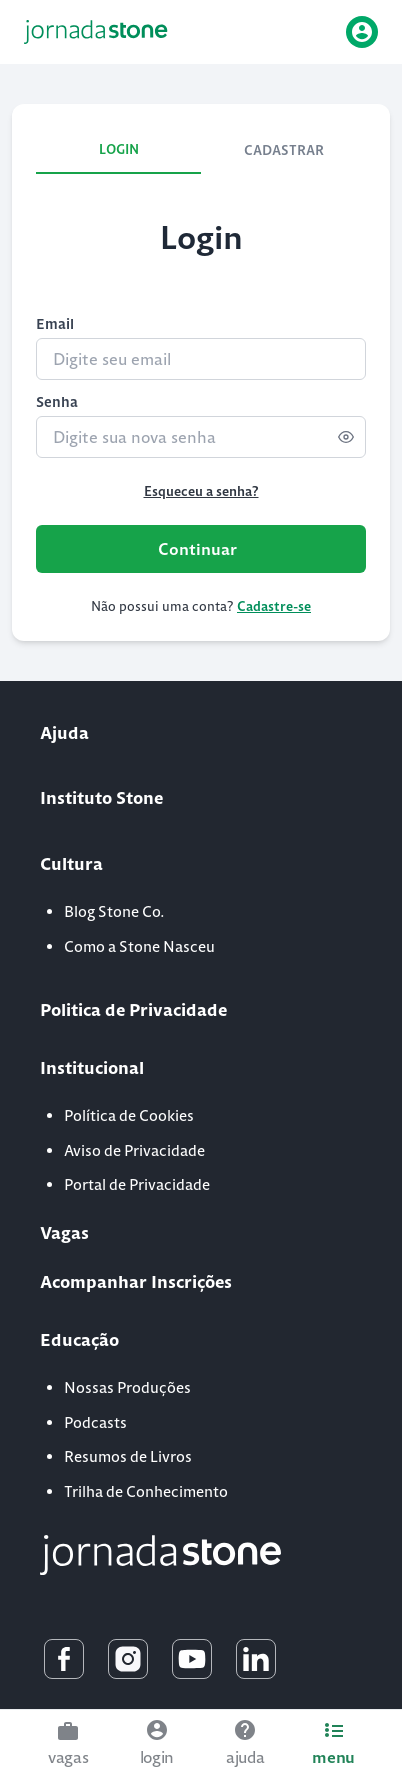 Image resolution: width=402 pixels, height=1775 pixels. Describe the element at coordinates (128, 1456) in the screenshot. I see `Resumos de Livros` at that location.